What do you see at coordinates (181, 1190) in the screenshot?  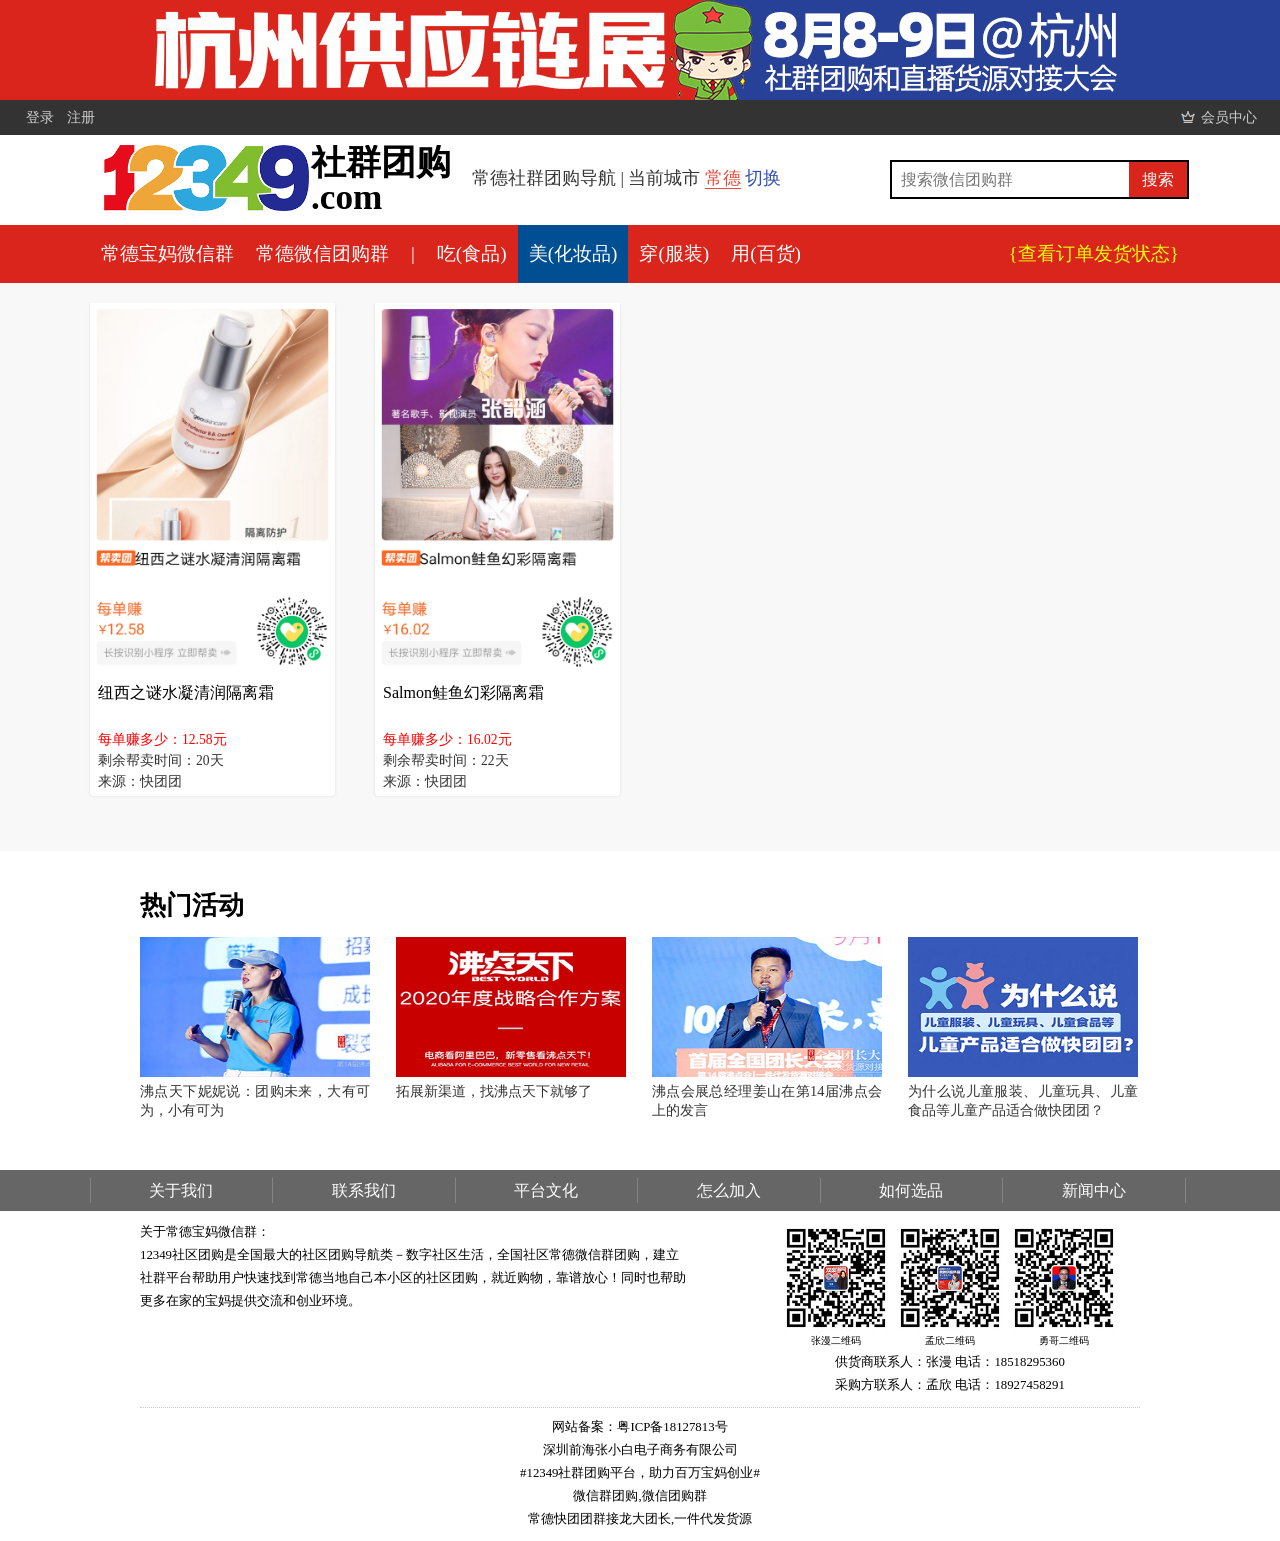 I see `关于我们` at bounding box center [181, 1190].